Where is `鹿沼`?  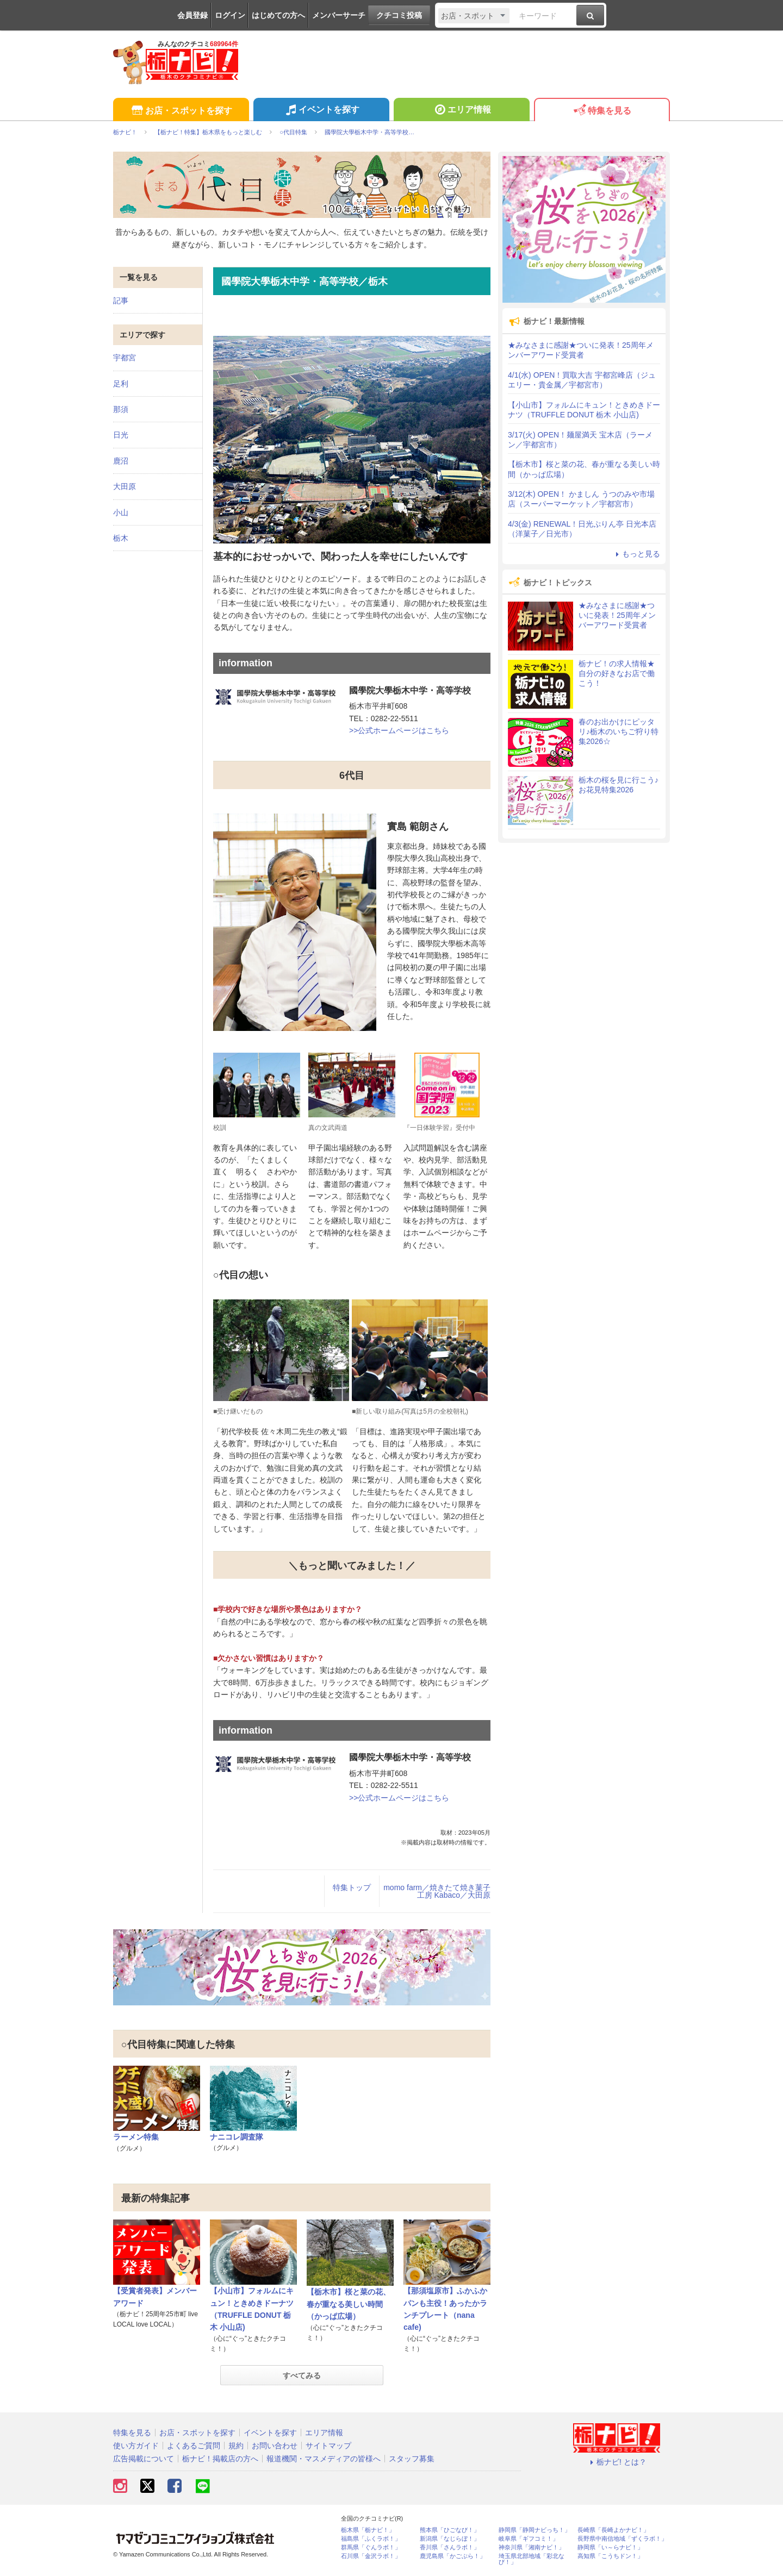 鹿沼 is located at coordinates (120, 461).